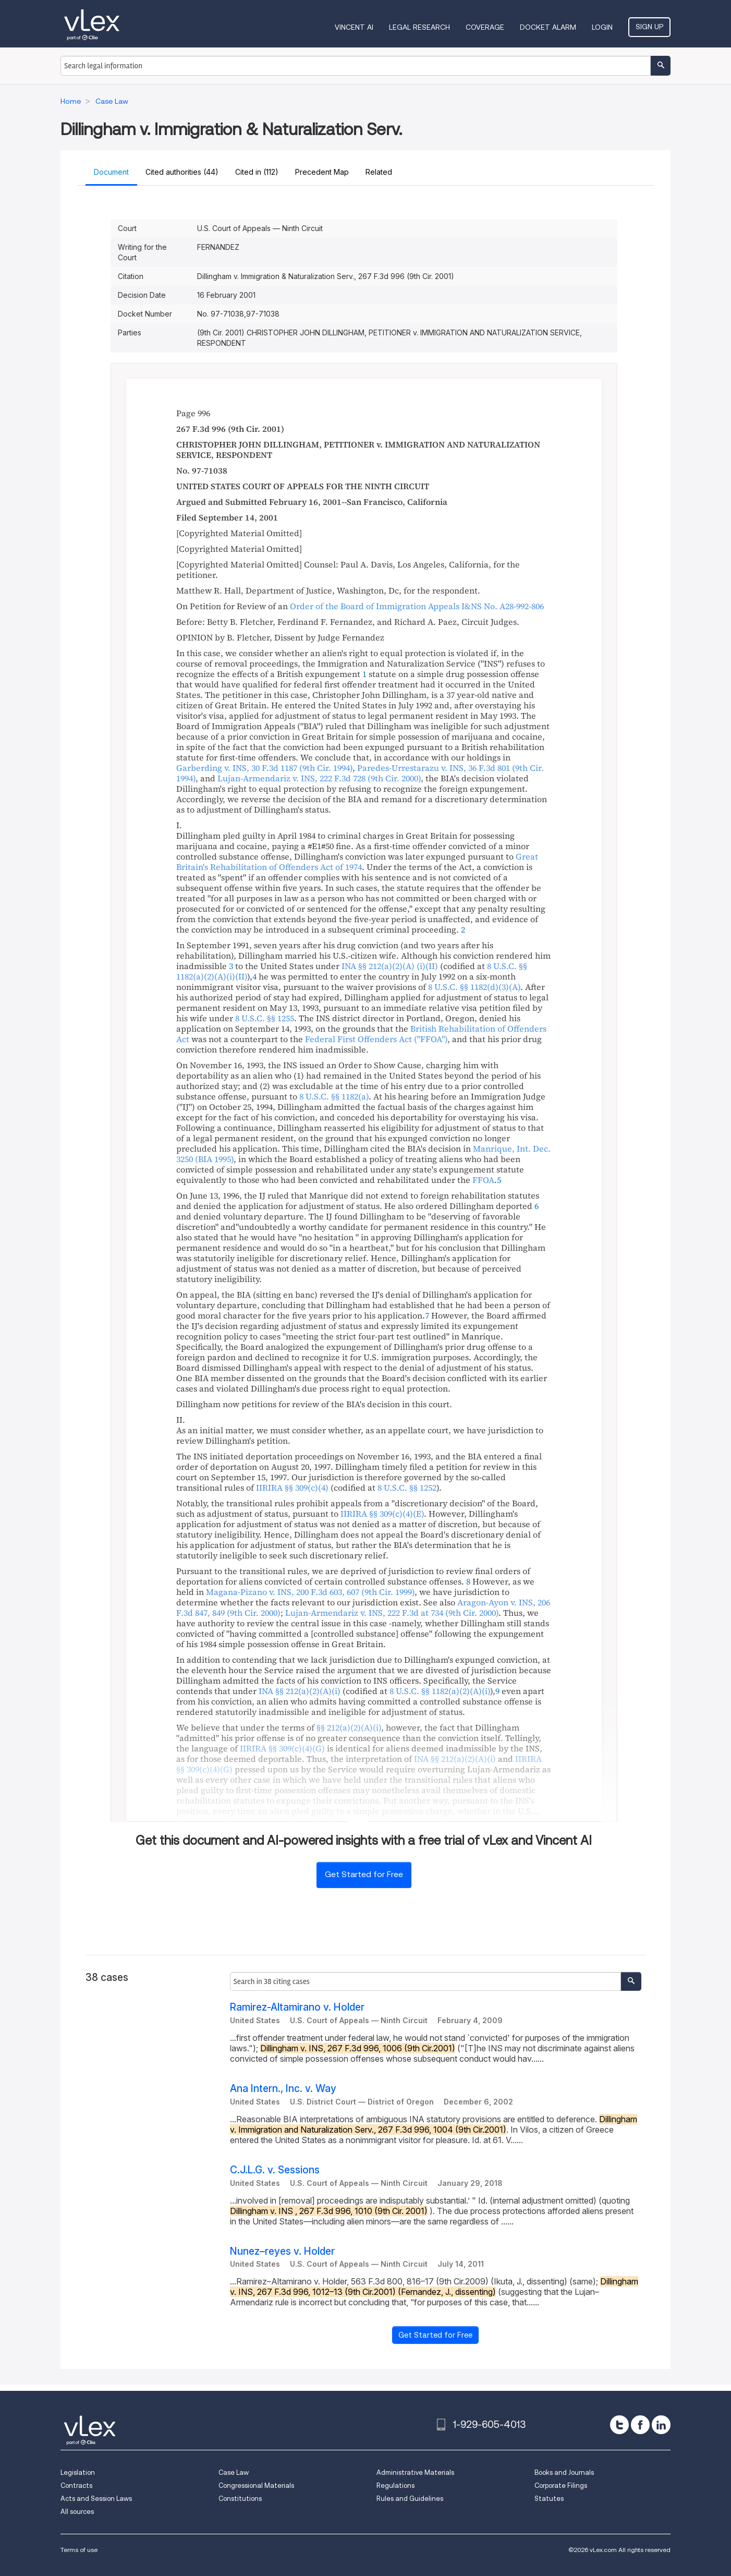 This screenshot has width=731, height=2576. Describe the element at coordinates (79, 2549) in the screenshot. I see `Terms of use` at that location.